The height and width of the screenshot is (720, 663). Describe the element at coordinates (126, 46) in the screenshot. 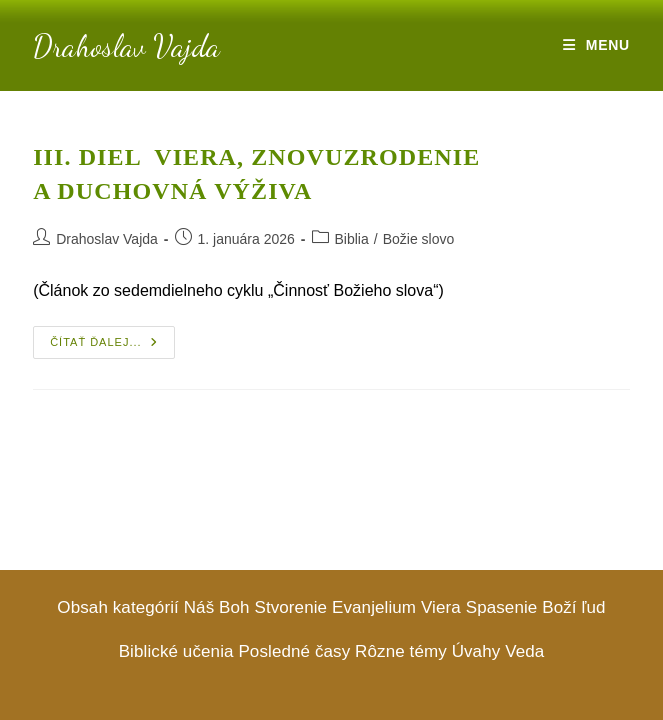

I see `Drahoslav Vajda` at that location.